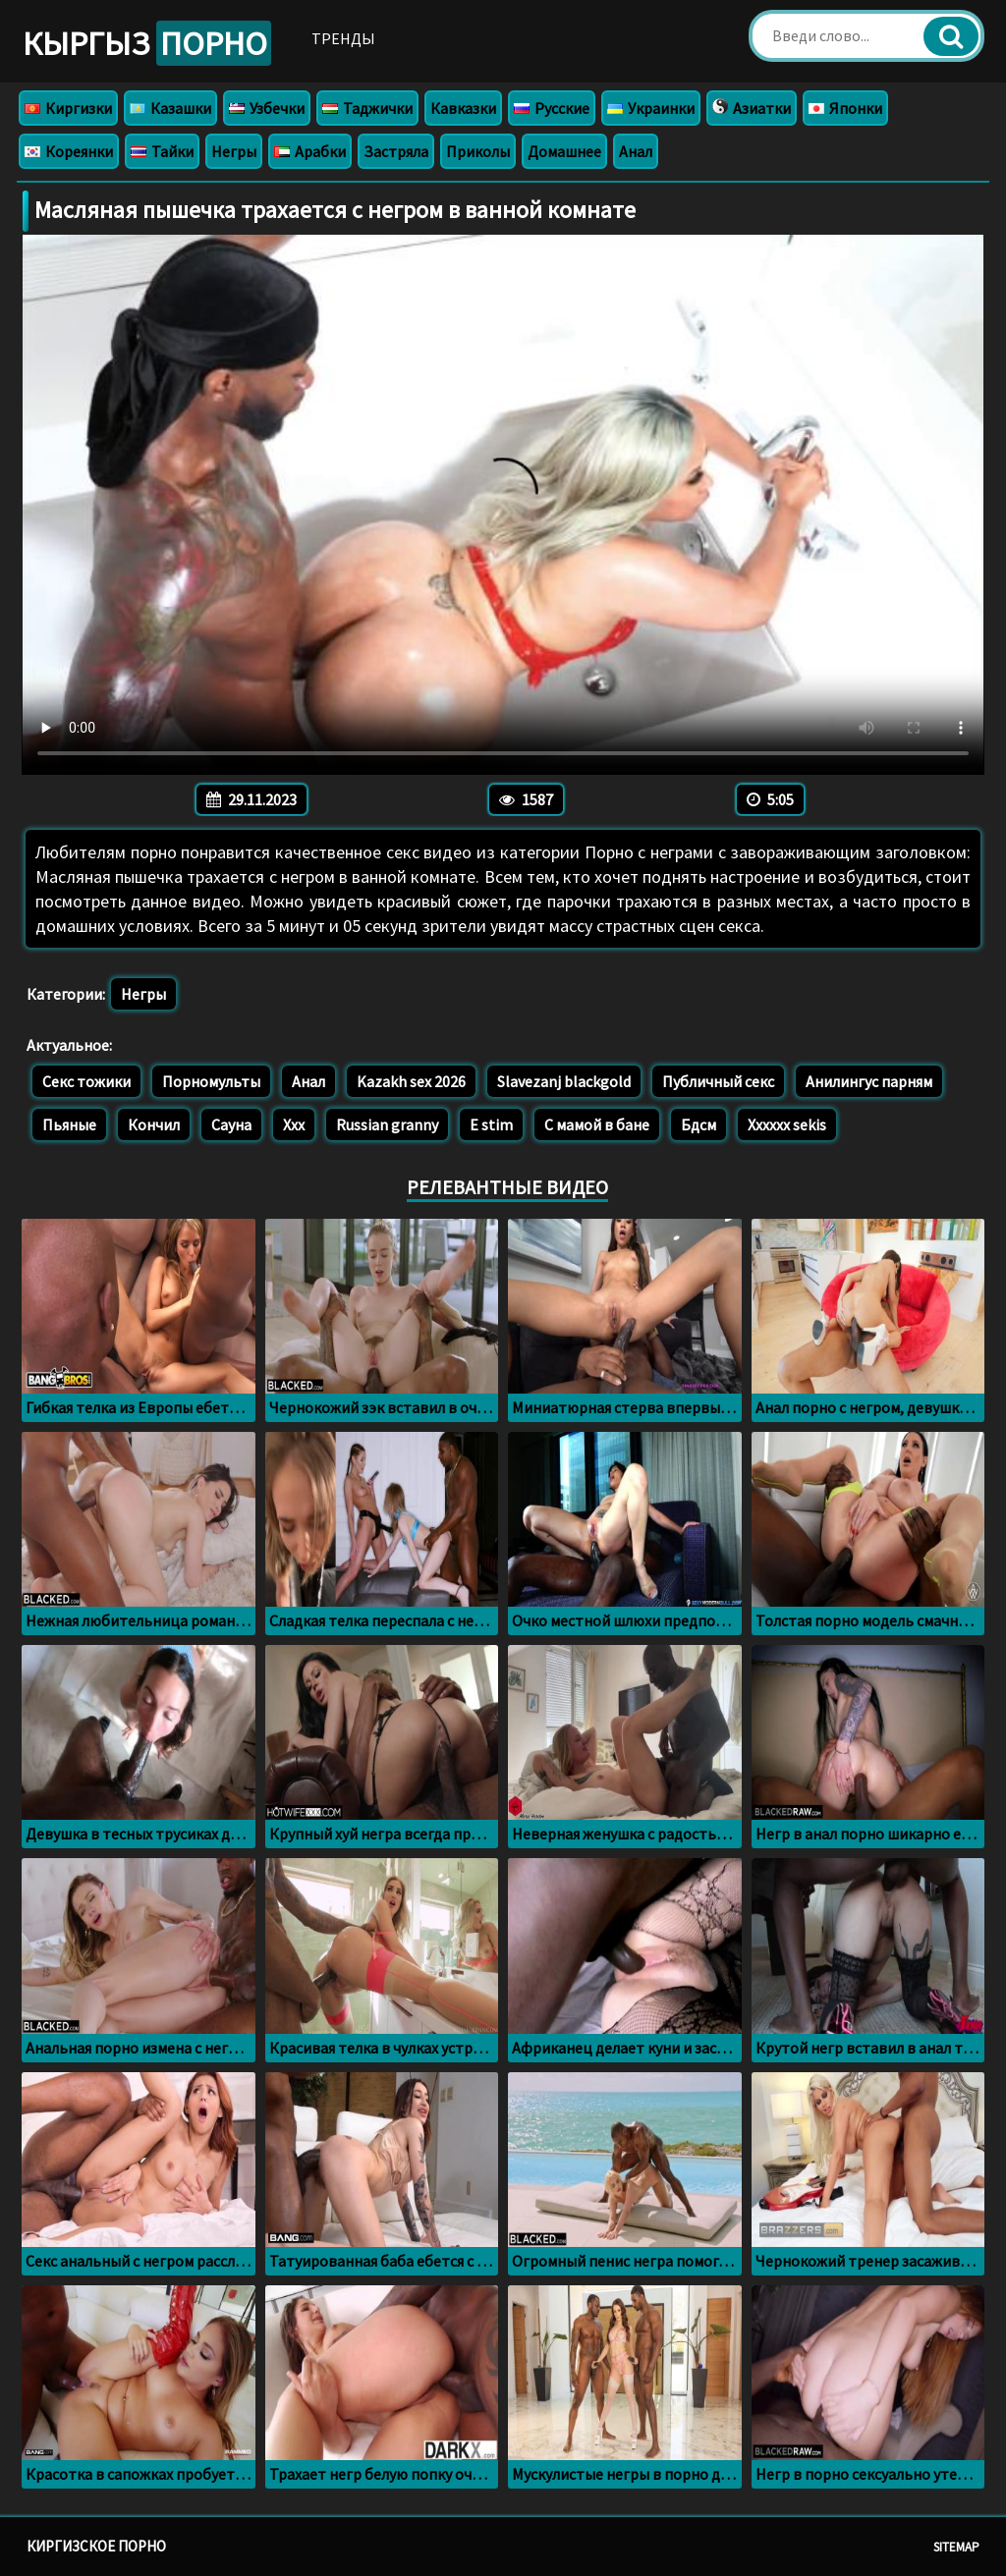 This screenshot has width=1006, height=2576. I want to click on Русские, so click(551, 108).